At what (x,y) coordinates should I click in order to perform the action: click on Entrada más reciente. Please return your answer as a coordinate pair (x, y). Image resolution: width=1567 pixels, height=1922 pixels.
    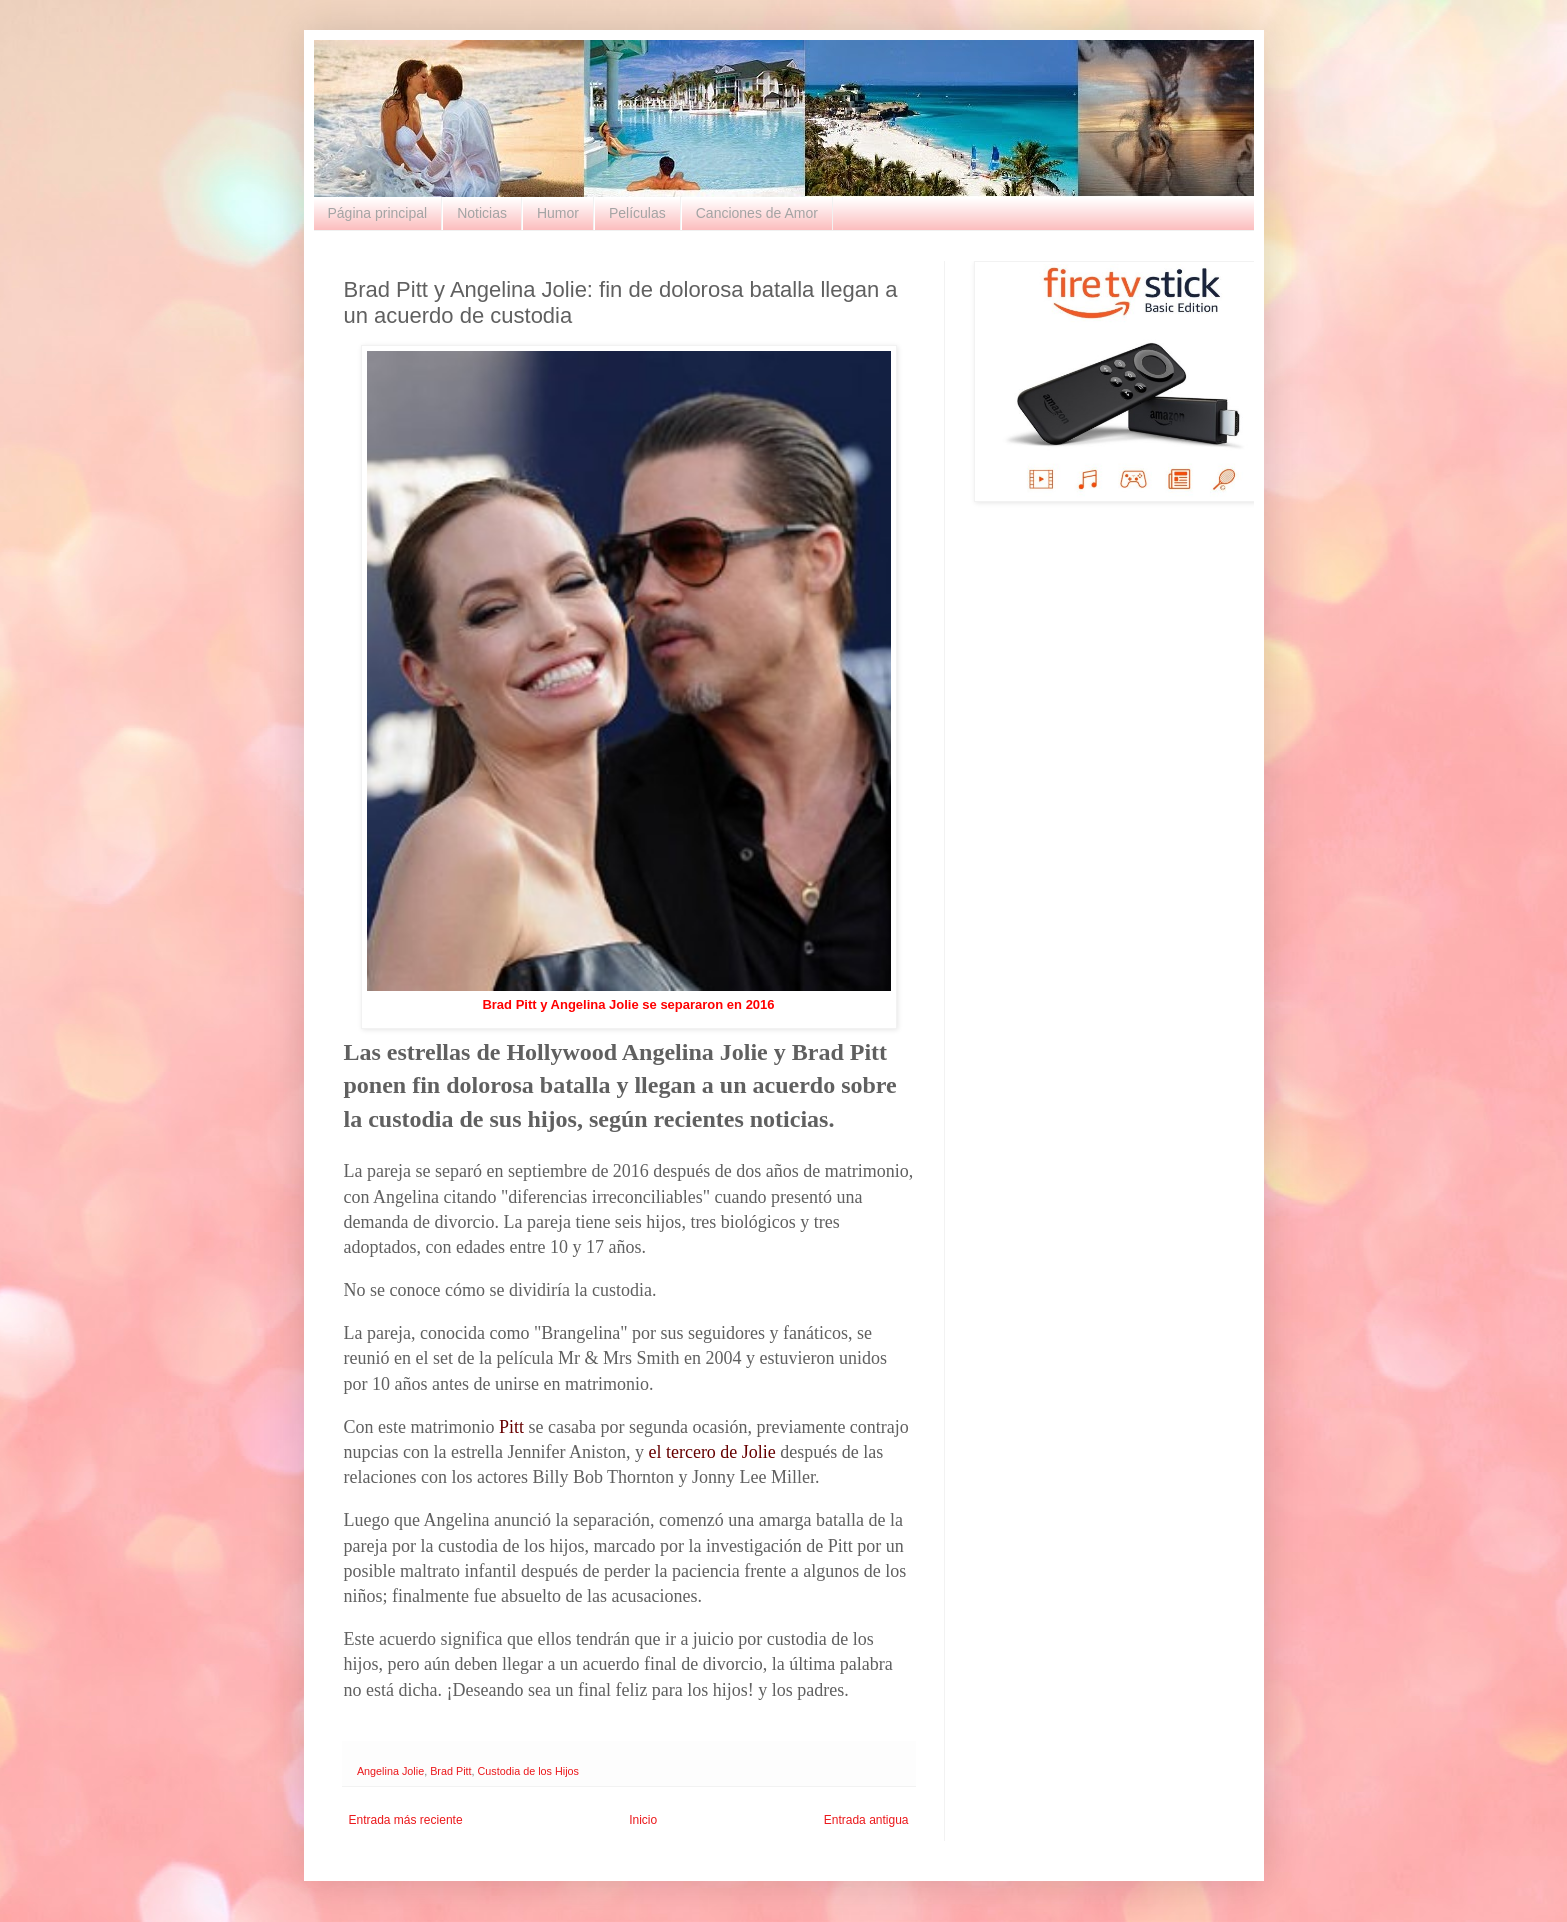
    Looking at the image, I should click on (406, 1820).